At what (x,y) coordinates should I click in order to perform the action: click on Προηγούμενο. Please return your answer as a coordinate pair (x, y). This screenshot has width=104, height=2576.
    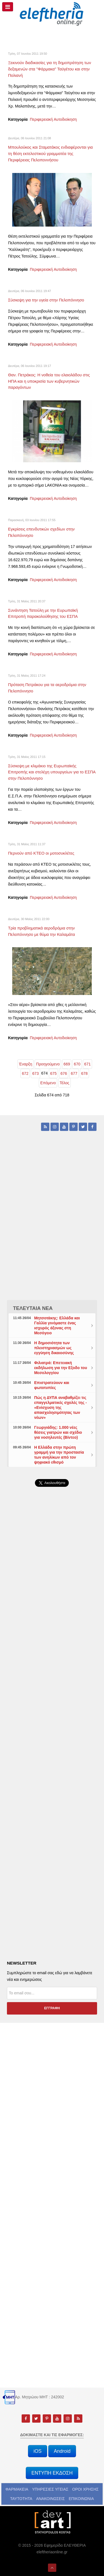
    Looking at the image, I should click on (48, 1064).